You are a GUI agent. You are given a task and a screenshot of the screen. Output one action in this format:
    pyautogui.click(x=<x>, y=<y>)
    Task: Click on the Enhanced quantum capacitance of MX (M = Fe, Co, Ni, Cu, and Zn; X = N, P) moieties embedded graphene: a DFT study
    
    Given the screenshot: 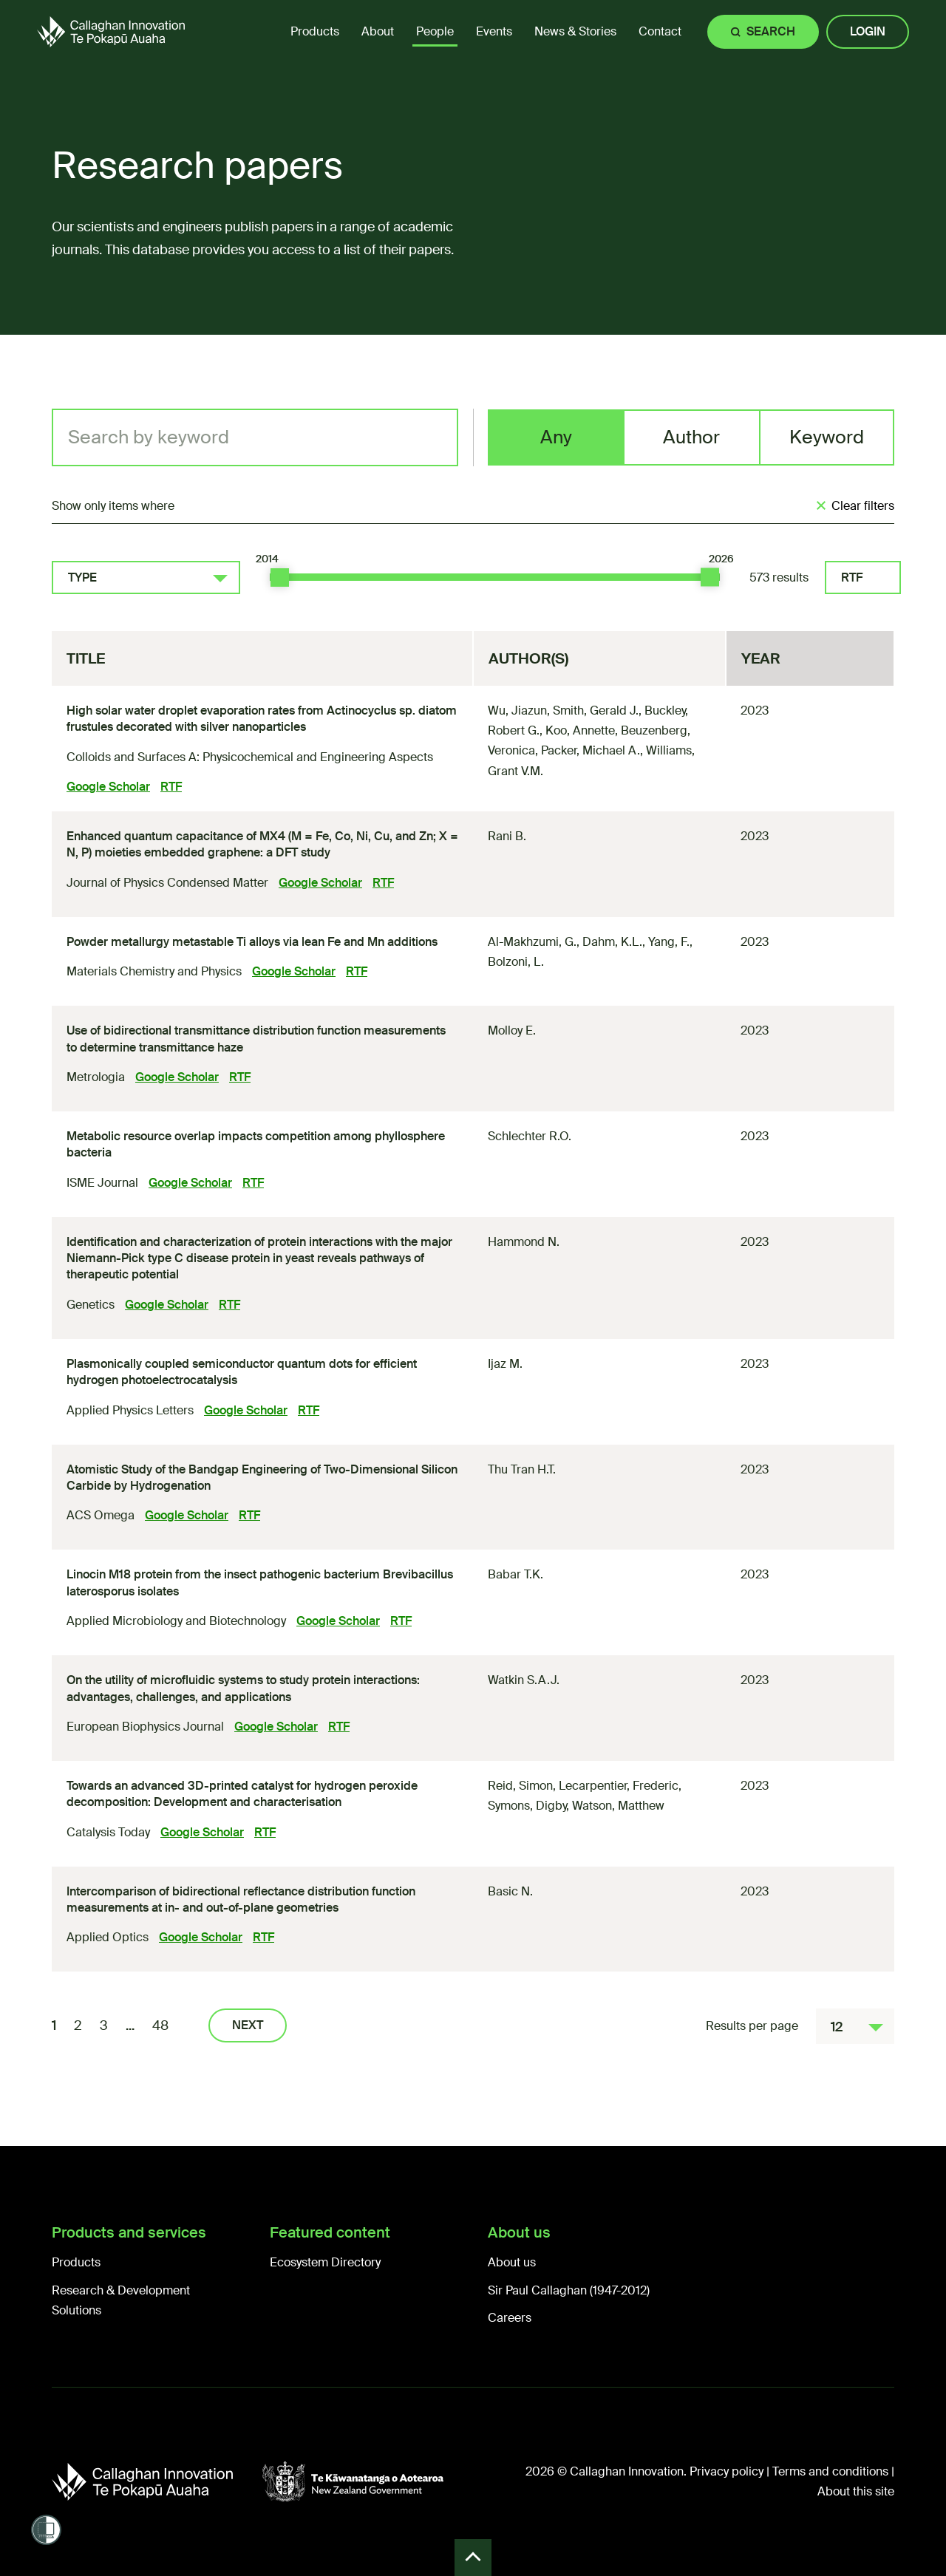 What is the action you would take?
    pyautogui.click(x=262, y=844)
    